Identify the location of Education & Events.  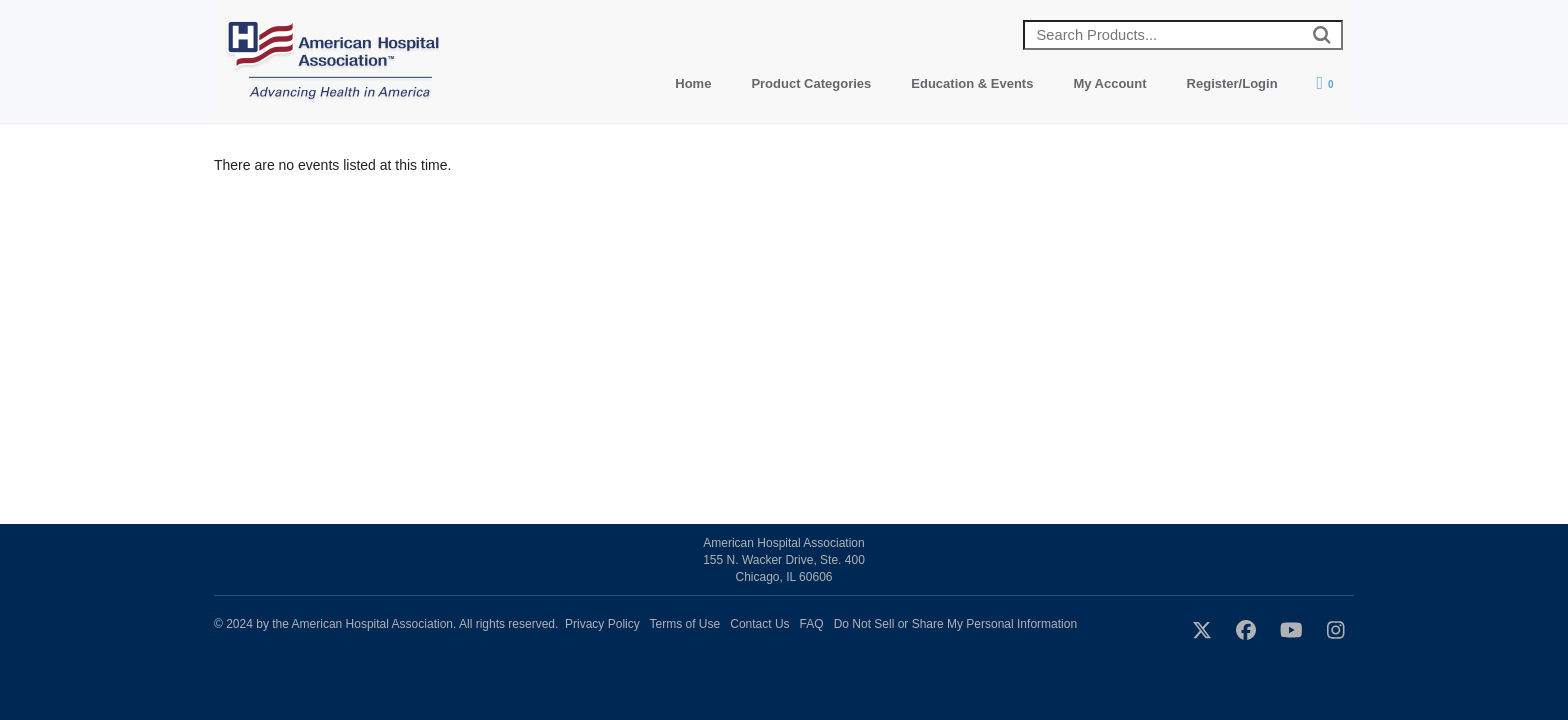
(972, 83).